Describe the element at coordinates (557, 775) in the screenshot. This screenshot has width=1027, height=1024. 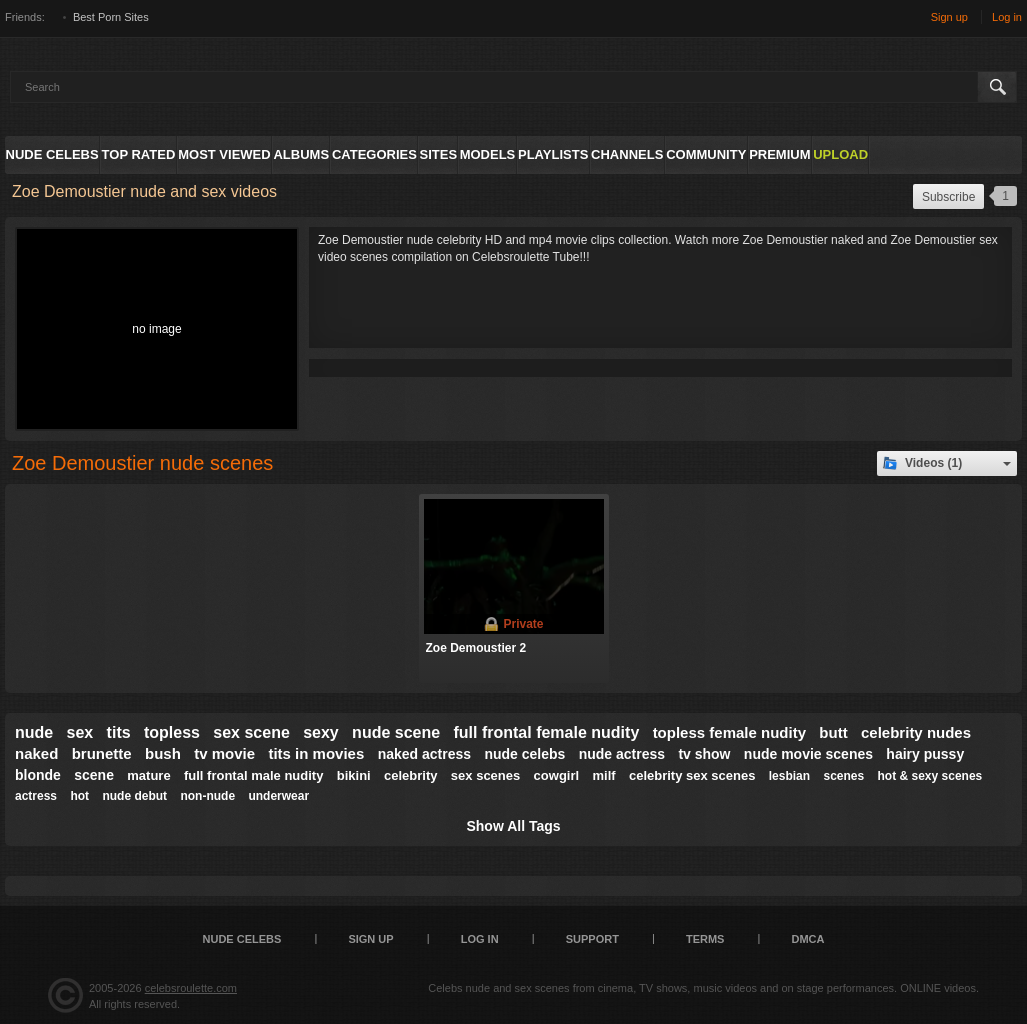
I see `cowgirl` at that location.